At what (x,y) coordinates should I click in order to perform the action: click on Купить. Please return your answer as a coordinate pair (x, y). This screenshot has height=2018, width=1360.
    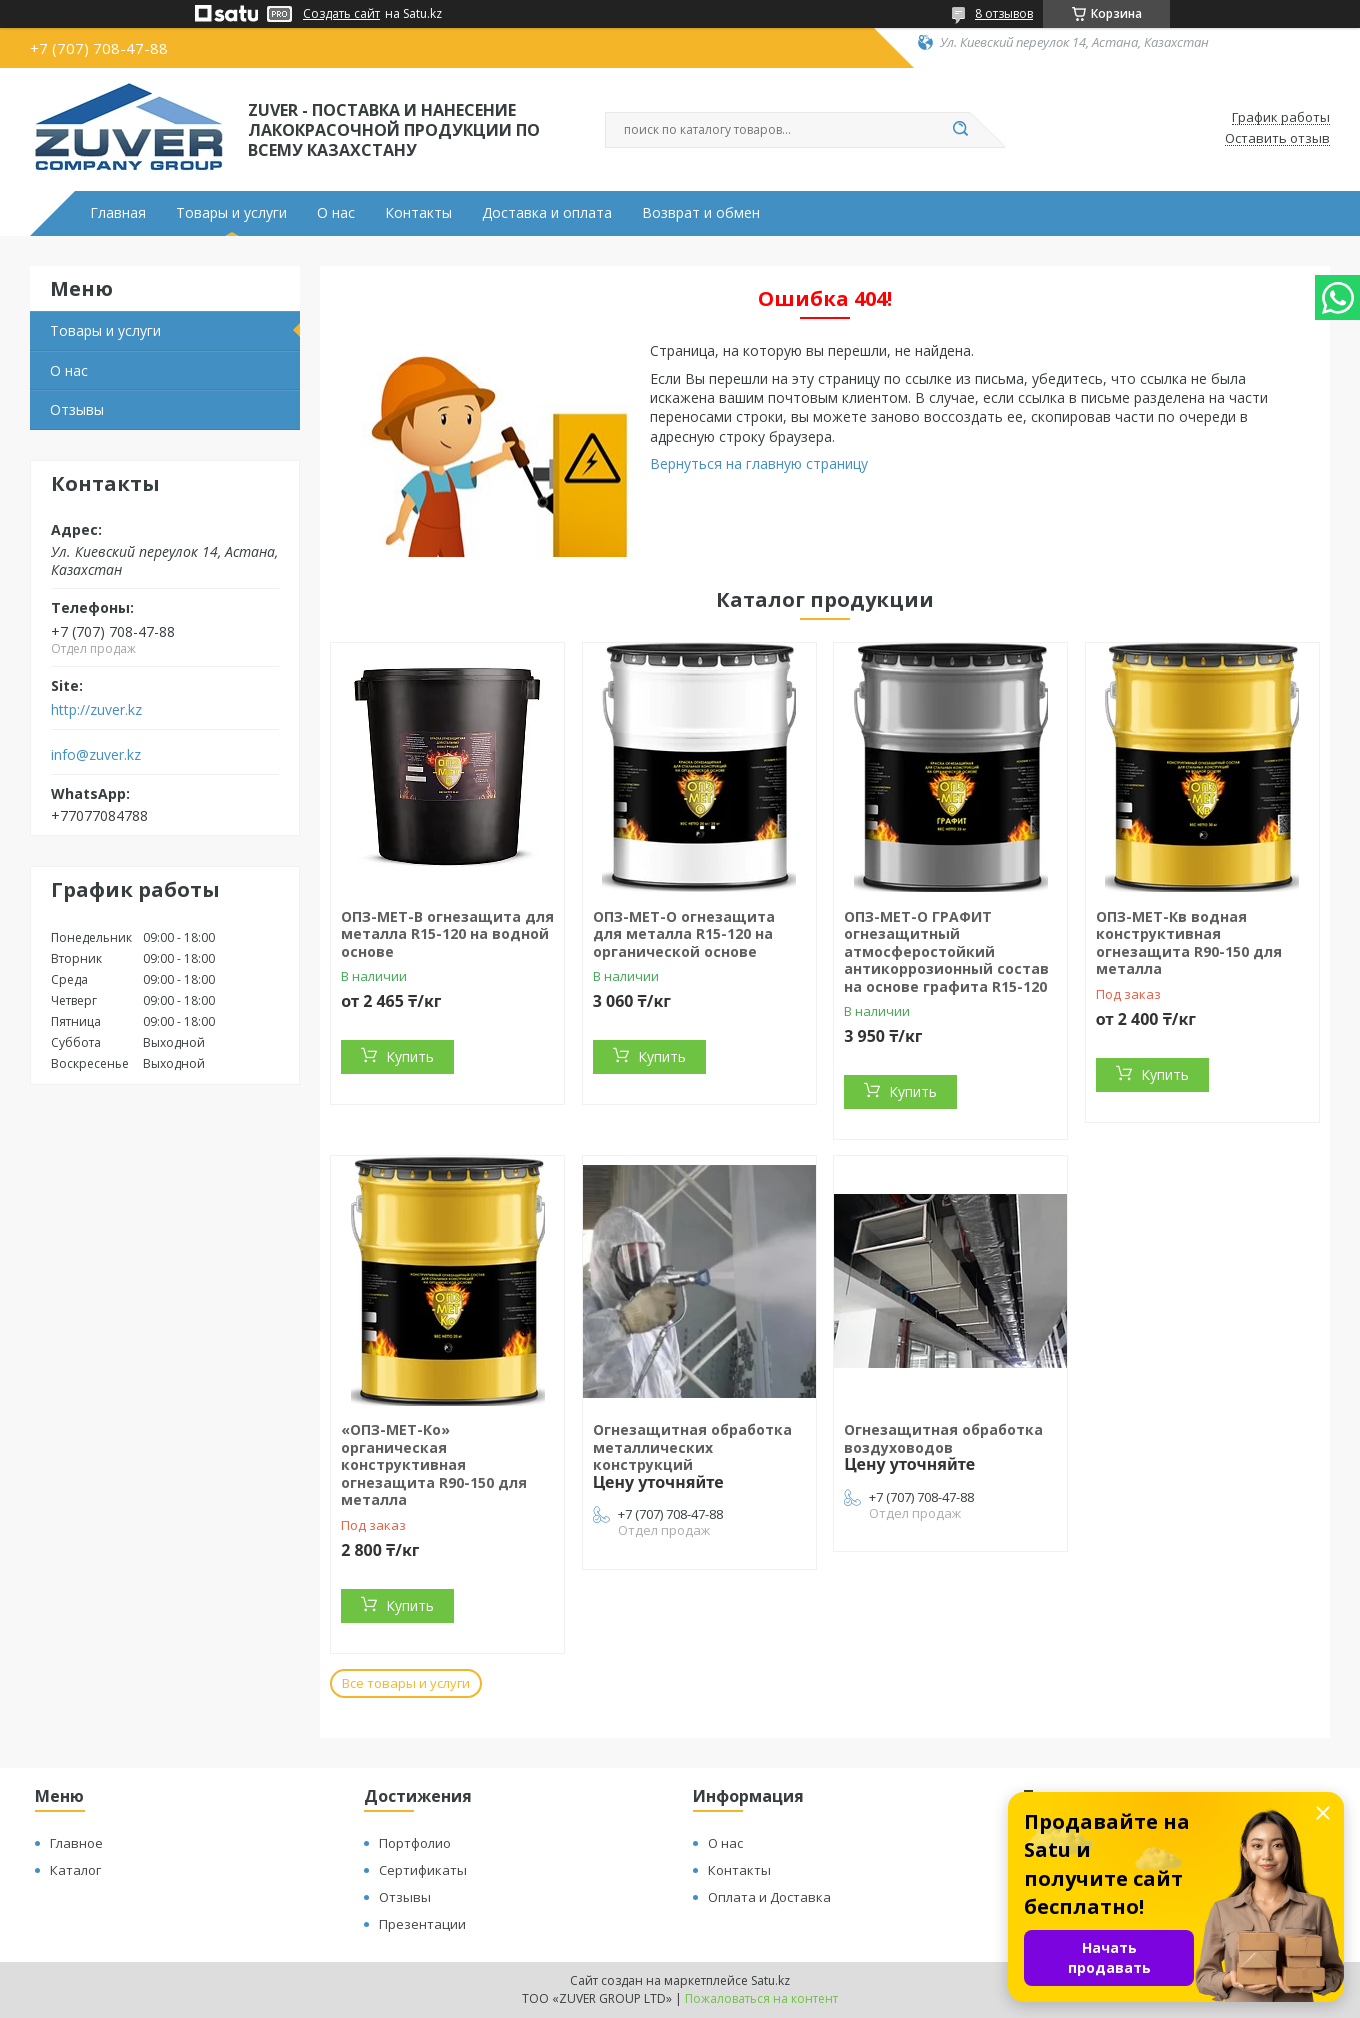
    Looking at the image, I should click on (410, 1056).